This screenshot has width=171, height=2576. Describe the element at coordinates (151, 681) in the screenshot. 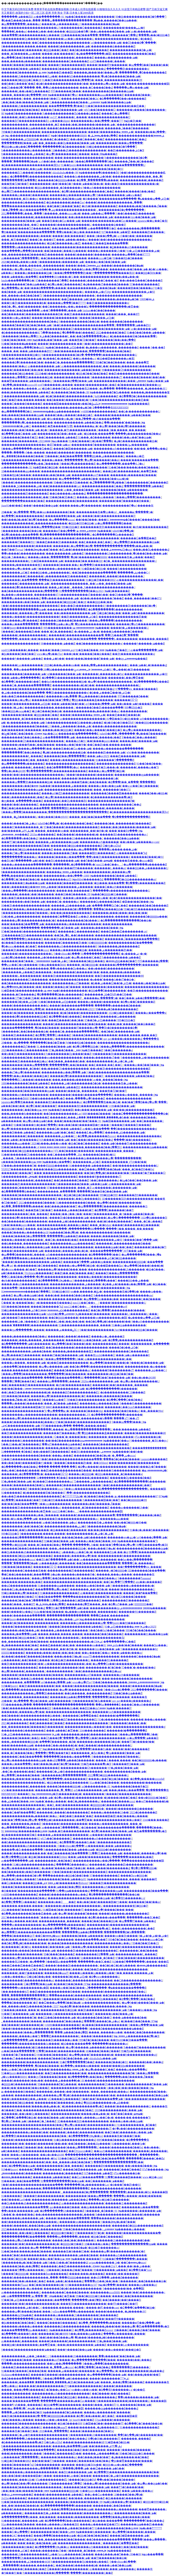

I see `�ձ�������ѿ���Ƶ` at that location.